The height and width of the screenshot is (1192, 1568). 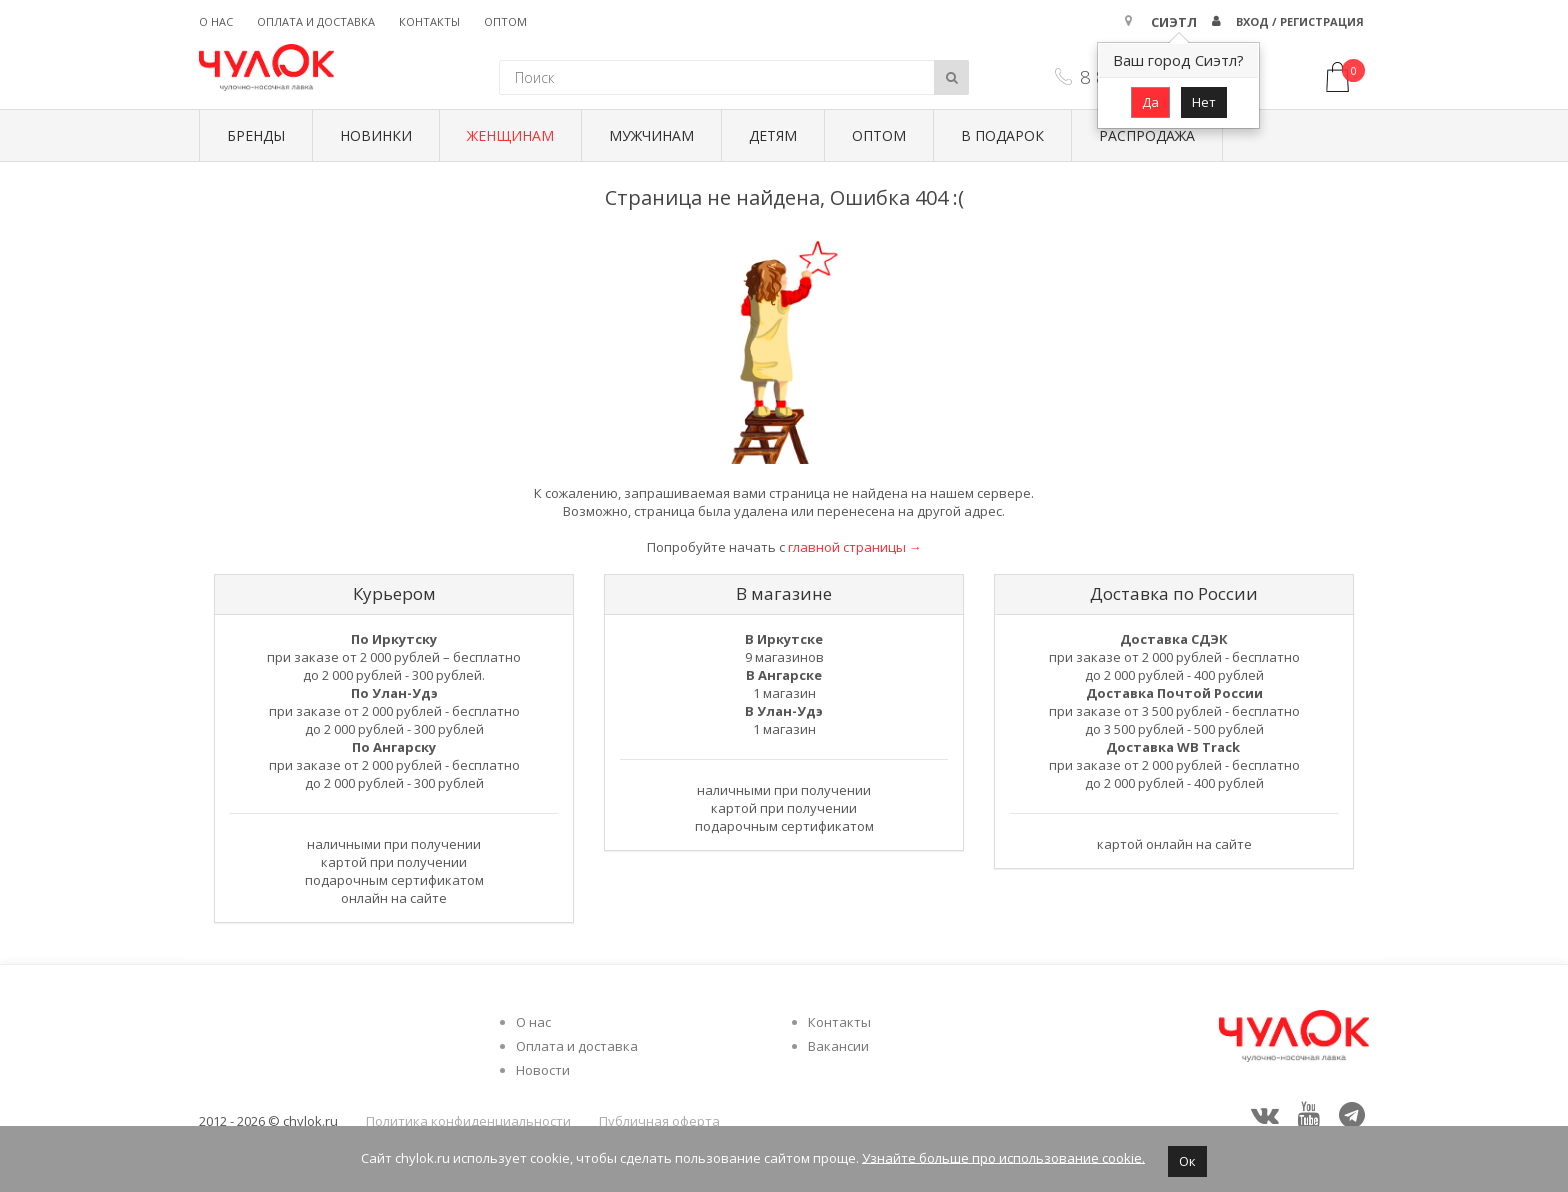 What do you see at coordinates (1300, 21) in the screenshot?
I see `Вход / Регистрация` at bounding box center [1300, 21].